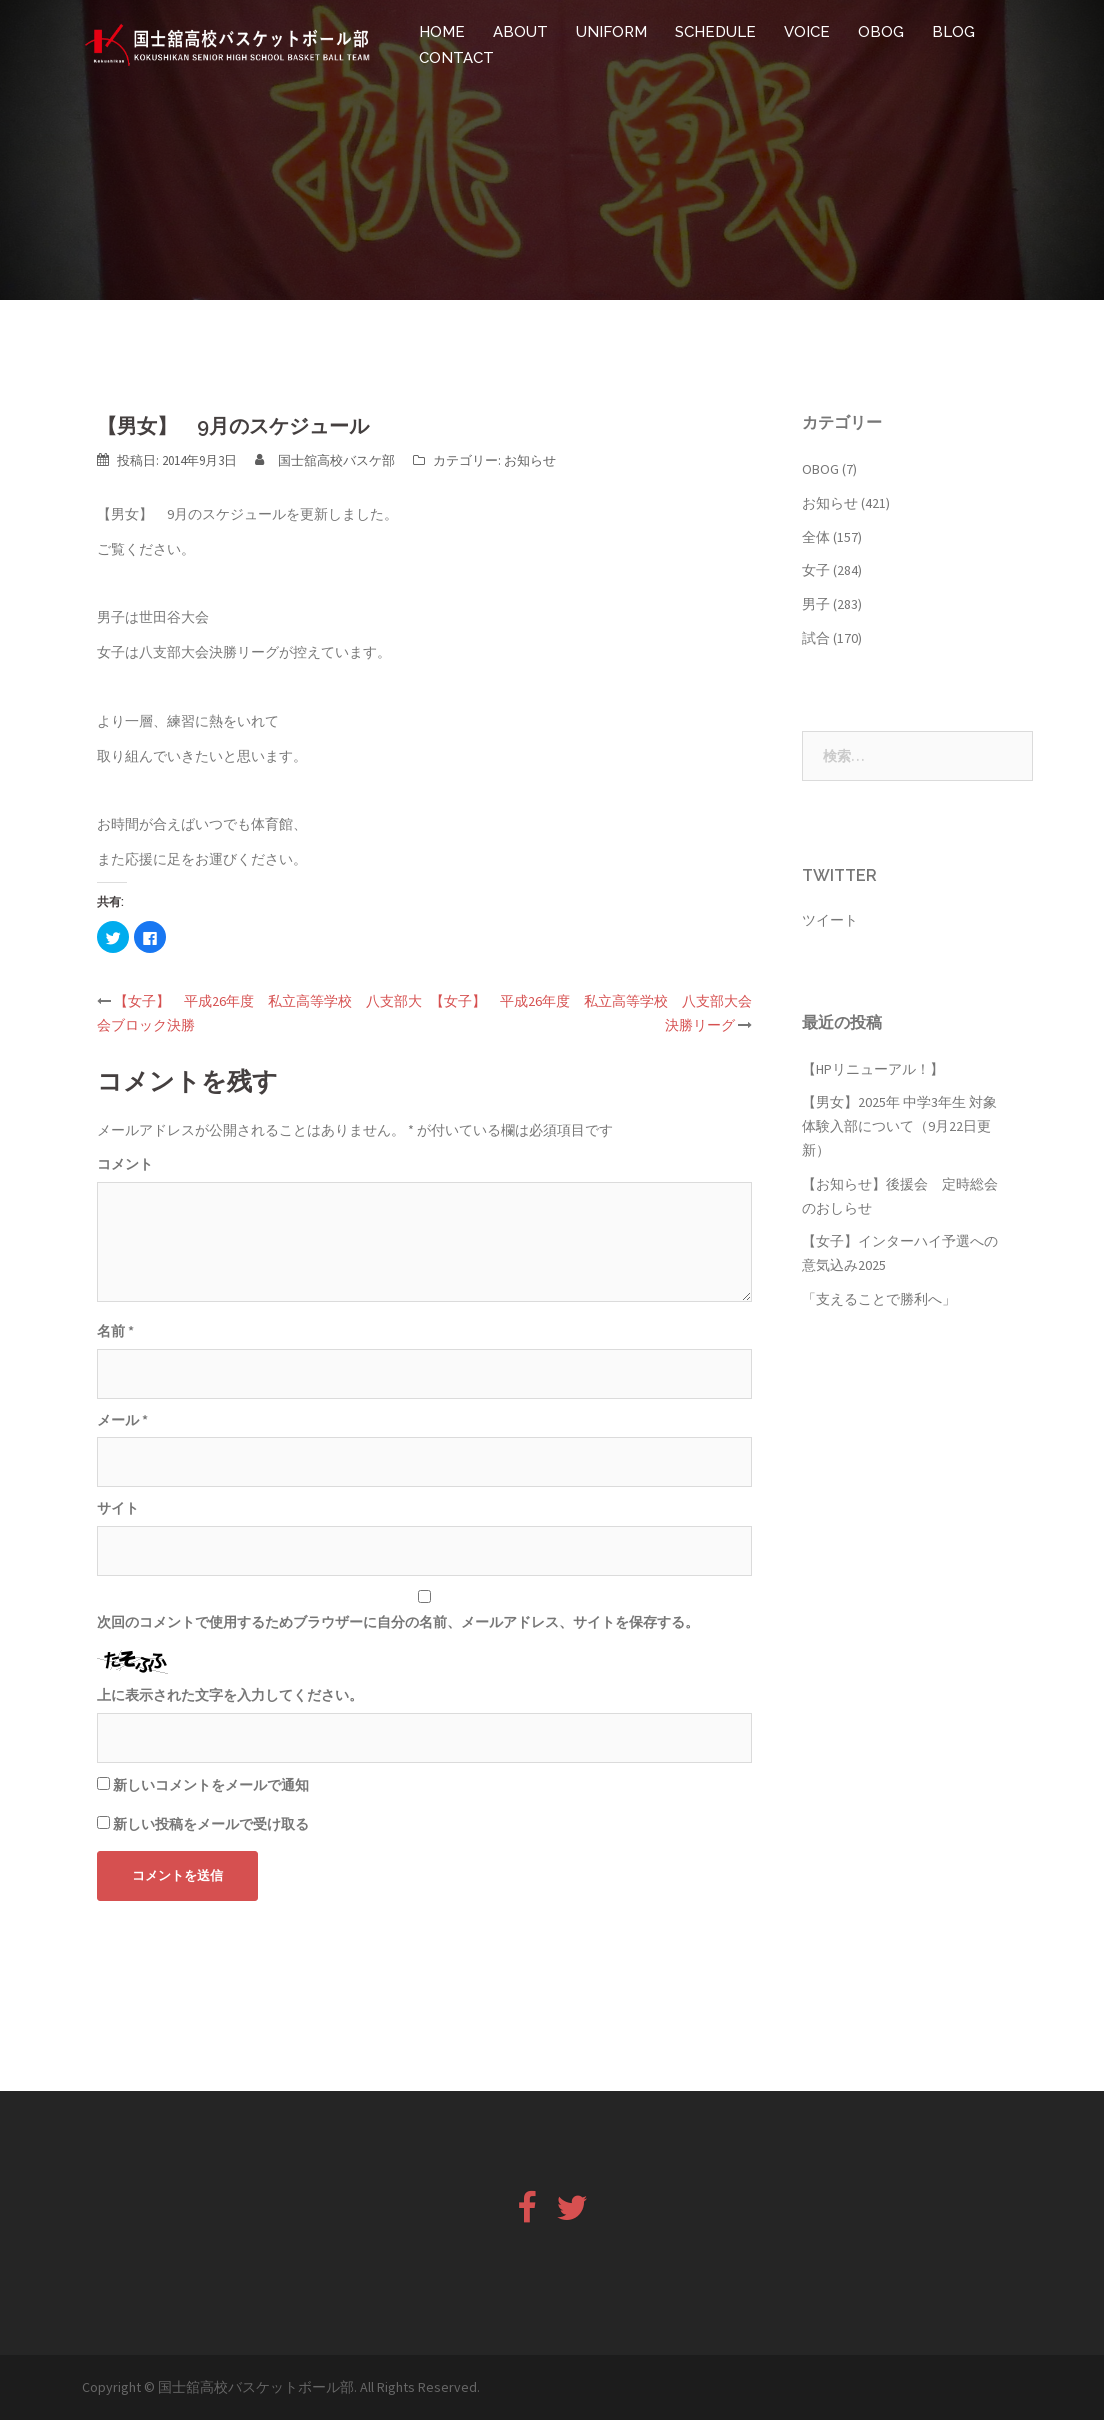 This screenshot has width=1104, height=2420. I want to click on 全体, so click(816, 537).